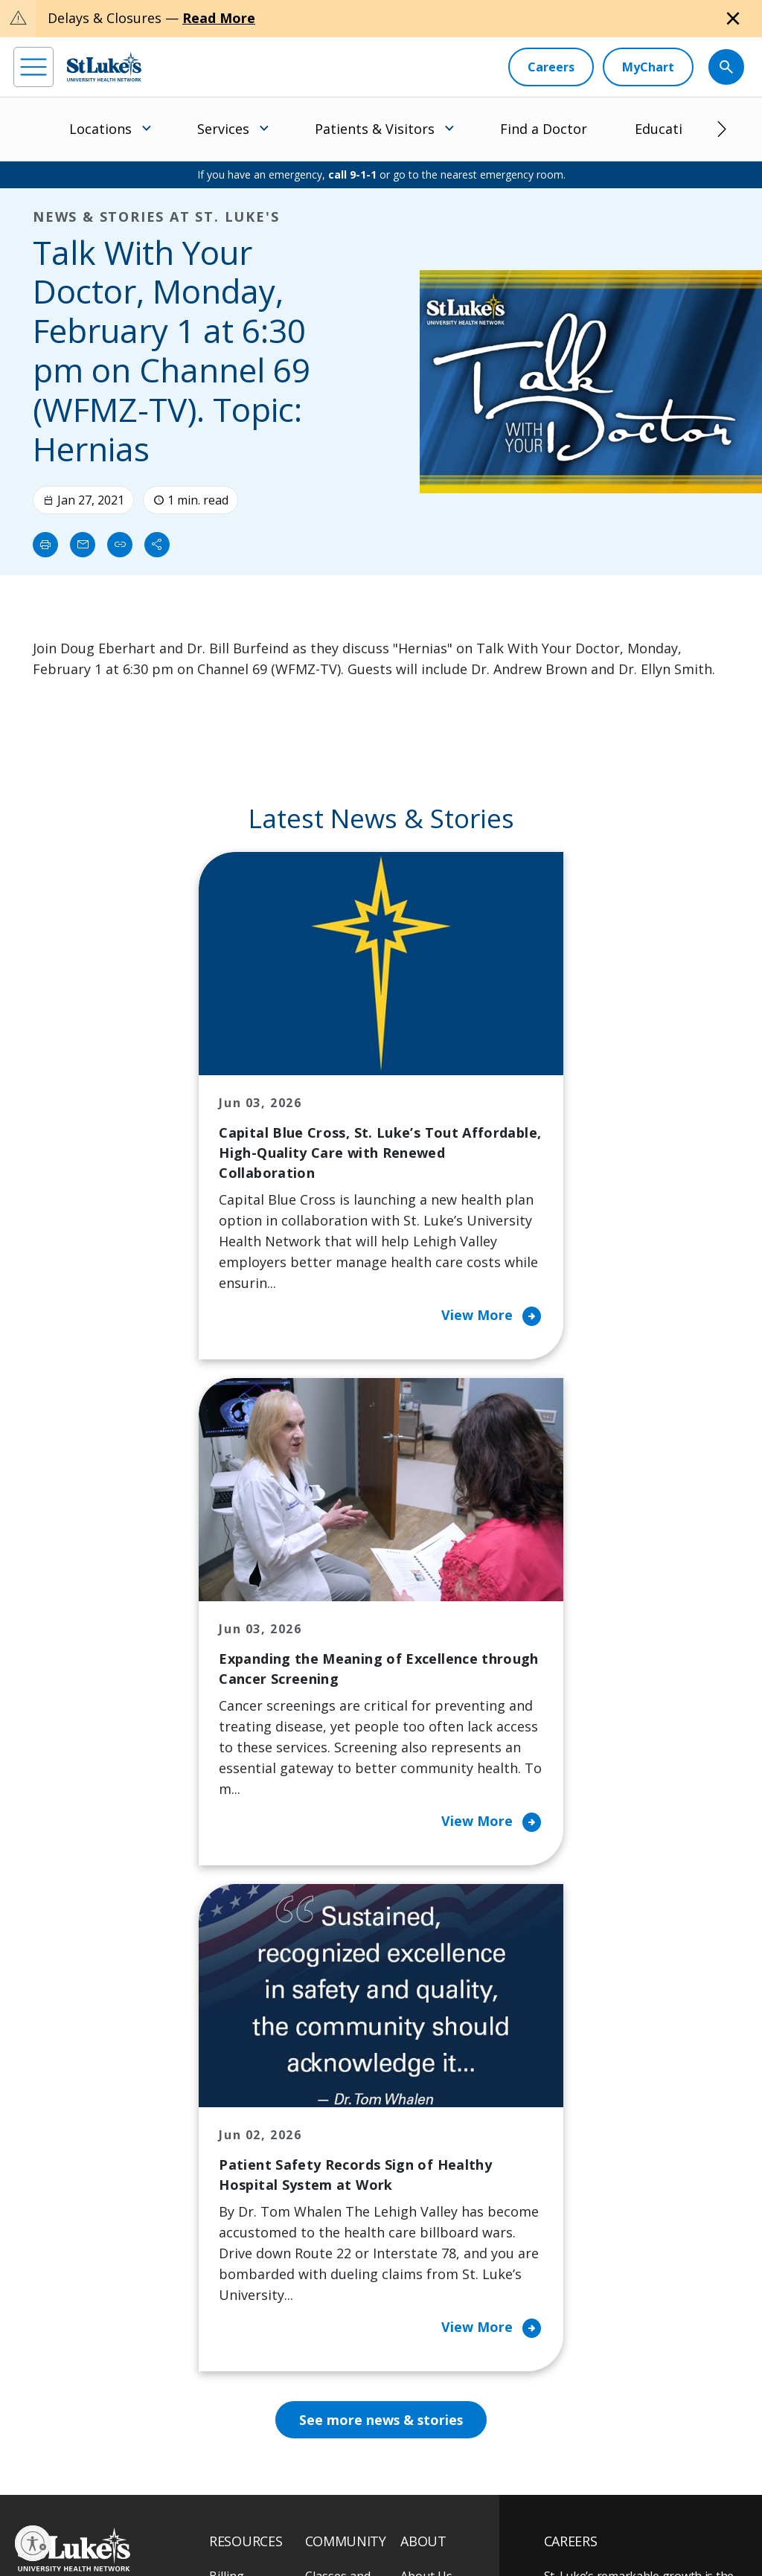 This screenshot has height=2576, width=762. Describe the element at coordinates (343, 2144) in the screenshot. I see `Community Health Needs Assessment` at that location.